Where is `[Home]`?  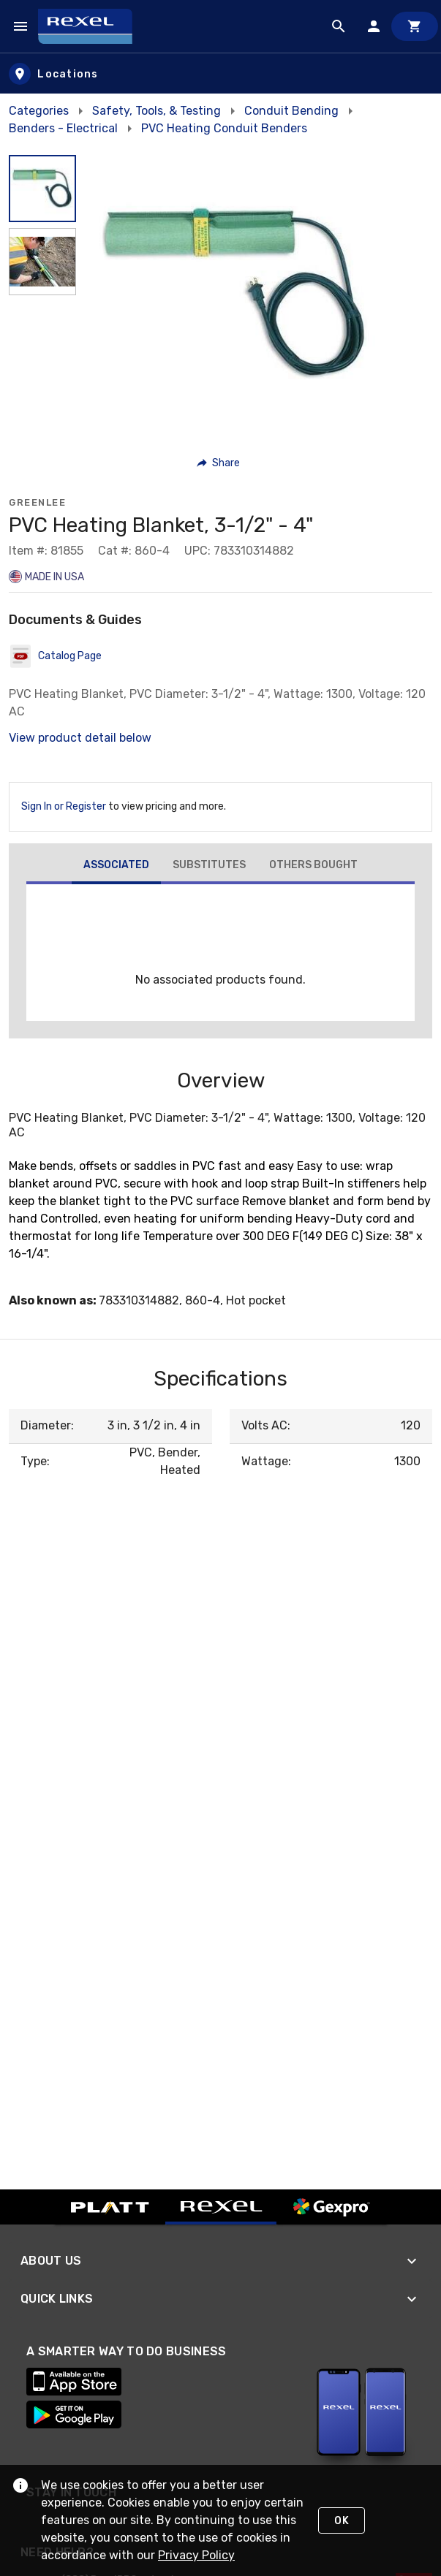 [Home] is located at coordinates (92, 26).